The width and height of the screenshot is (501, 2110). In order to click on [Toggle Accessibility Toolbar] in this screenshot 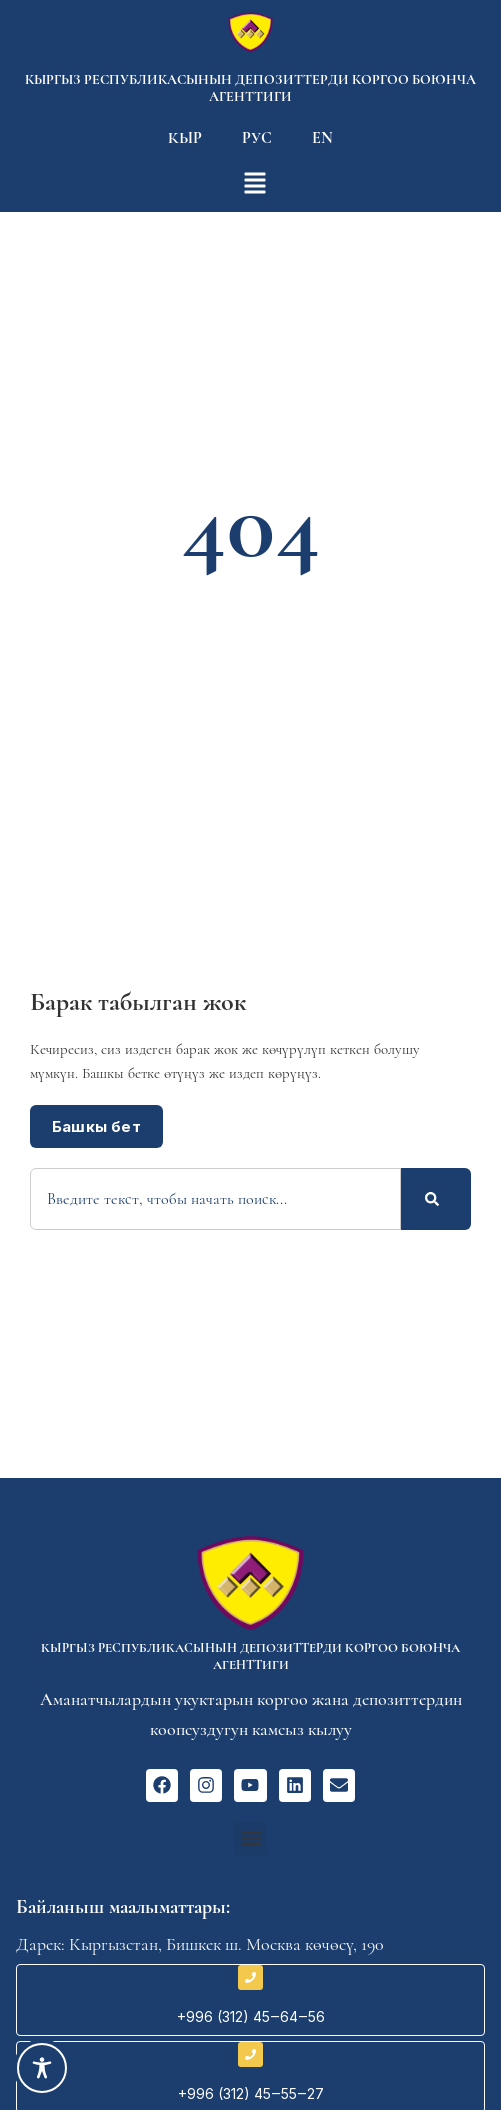, I will do `click(42, 2068)`.